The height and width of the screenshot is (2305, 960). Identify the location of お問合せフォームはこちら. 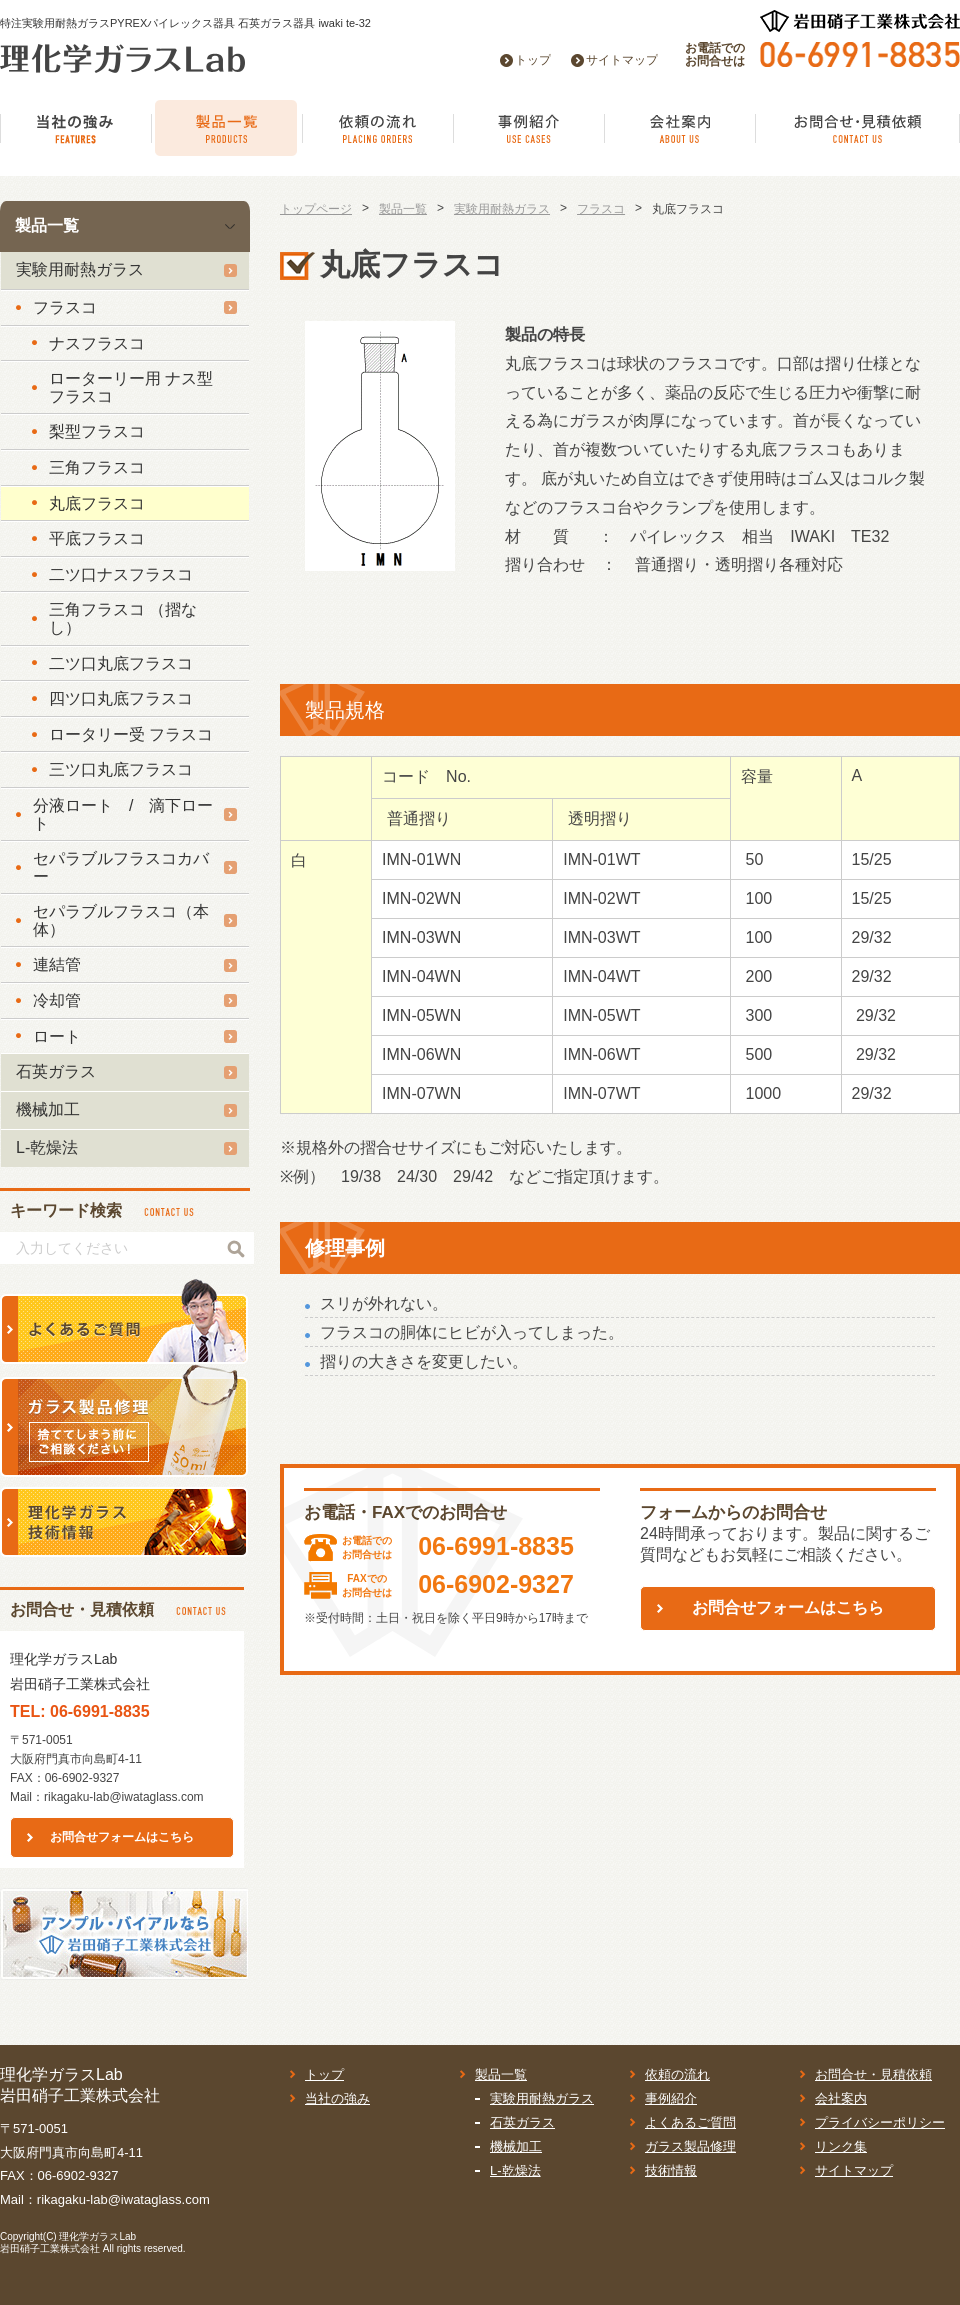
(122, 1837).